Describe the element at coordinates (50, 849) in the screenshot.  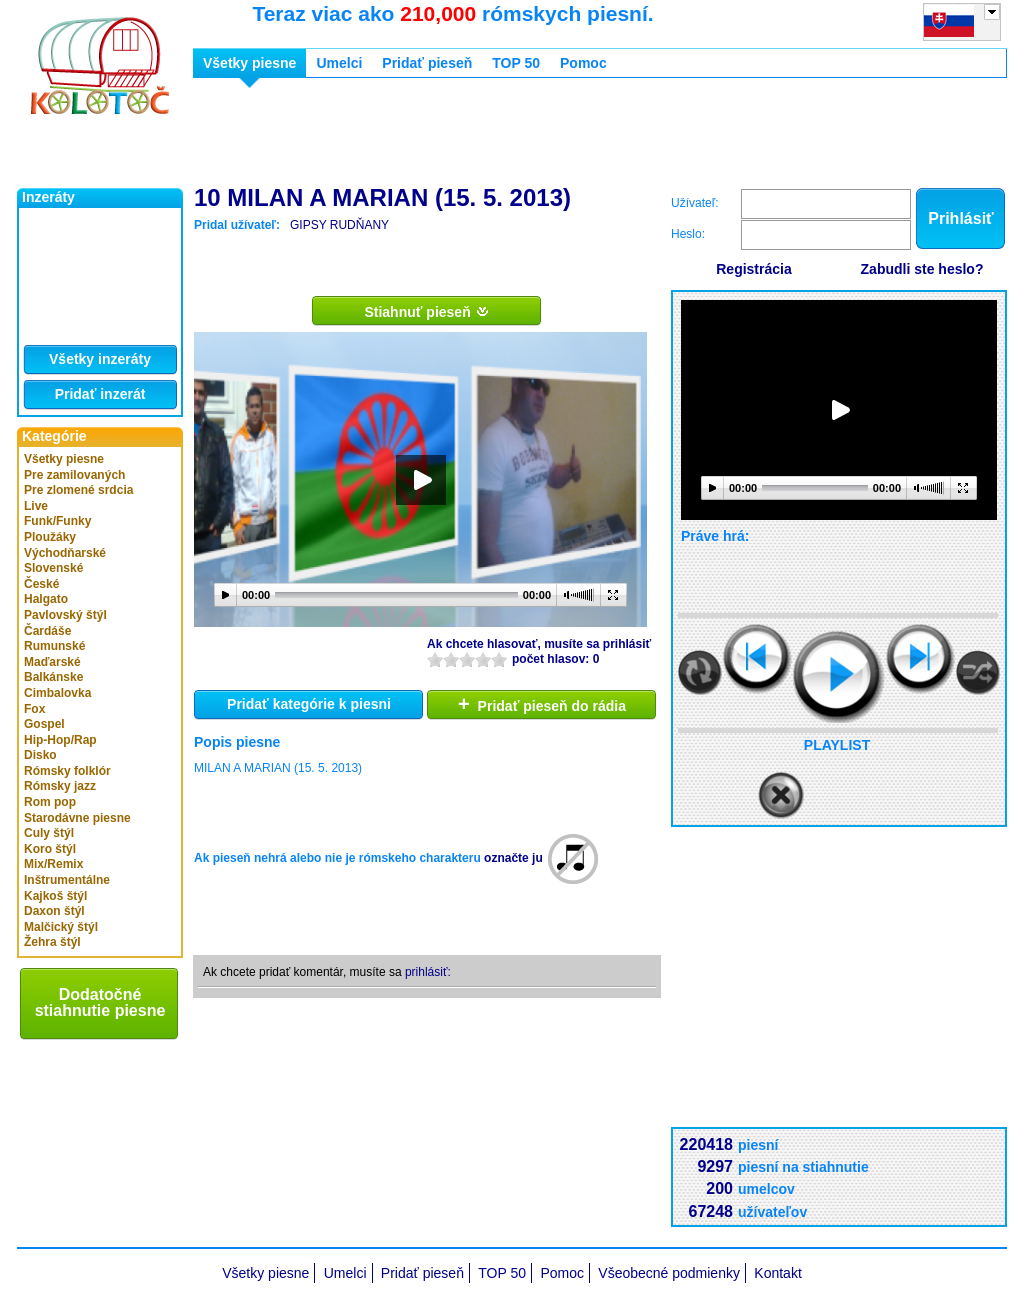
I see `Koro štýl` at that location.